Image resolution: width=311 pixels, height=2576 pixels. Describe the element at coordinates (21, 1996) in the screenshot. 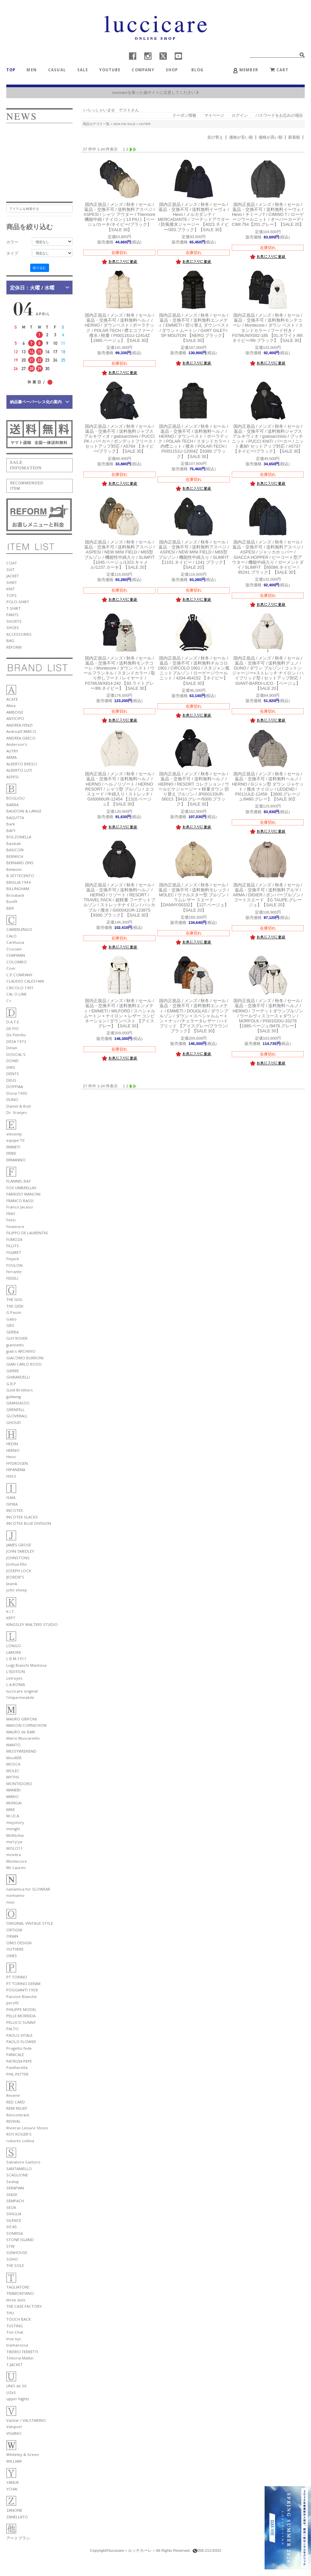

I see `Passion Blanche` at that location.